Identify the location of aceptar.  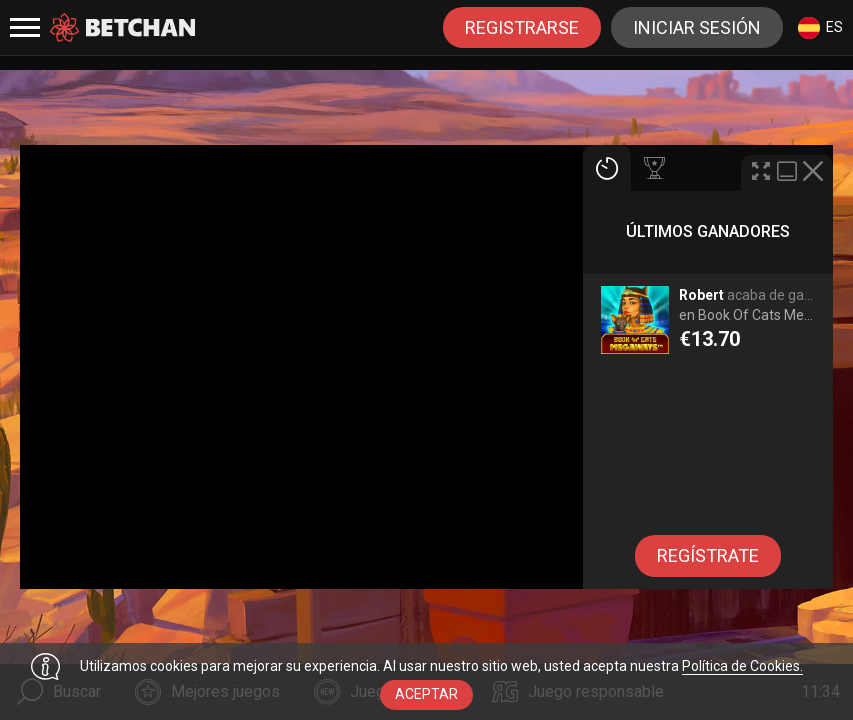
(426, 694).